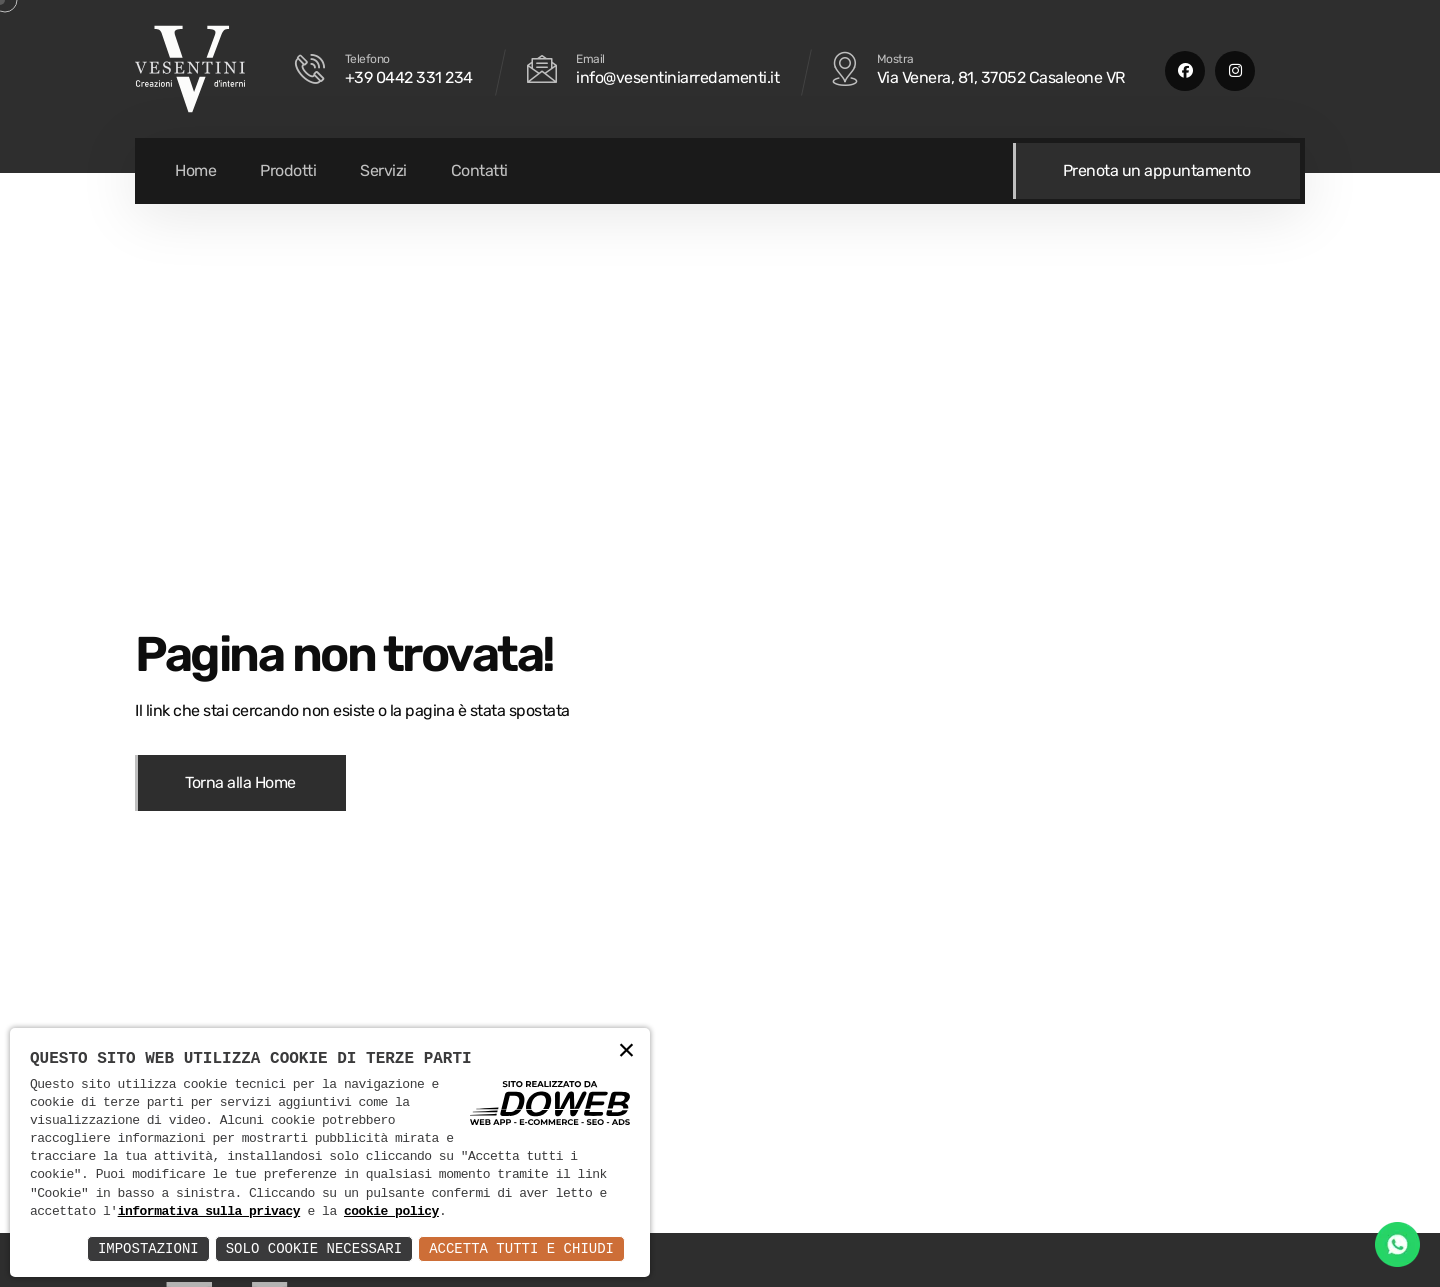  What do you see at coordinates (195, 170) in the screenshot?
I see `Home` at bounding box center [195, 170].